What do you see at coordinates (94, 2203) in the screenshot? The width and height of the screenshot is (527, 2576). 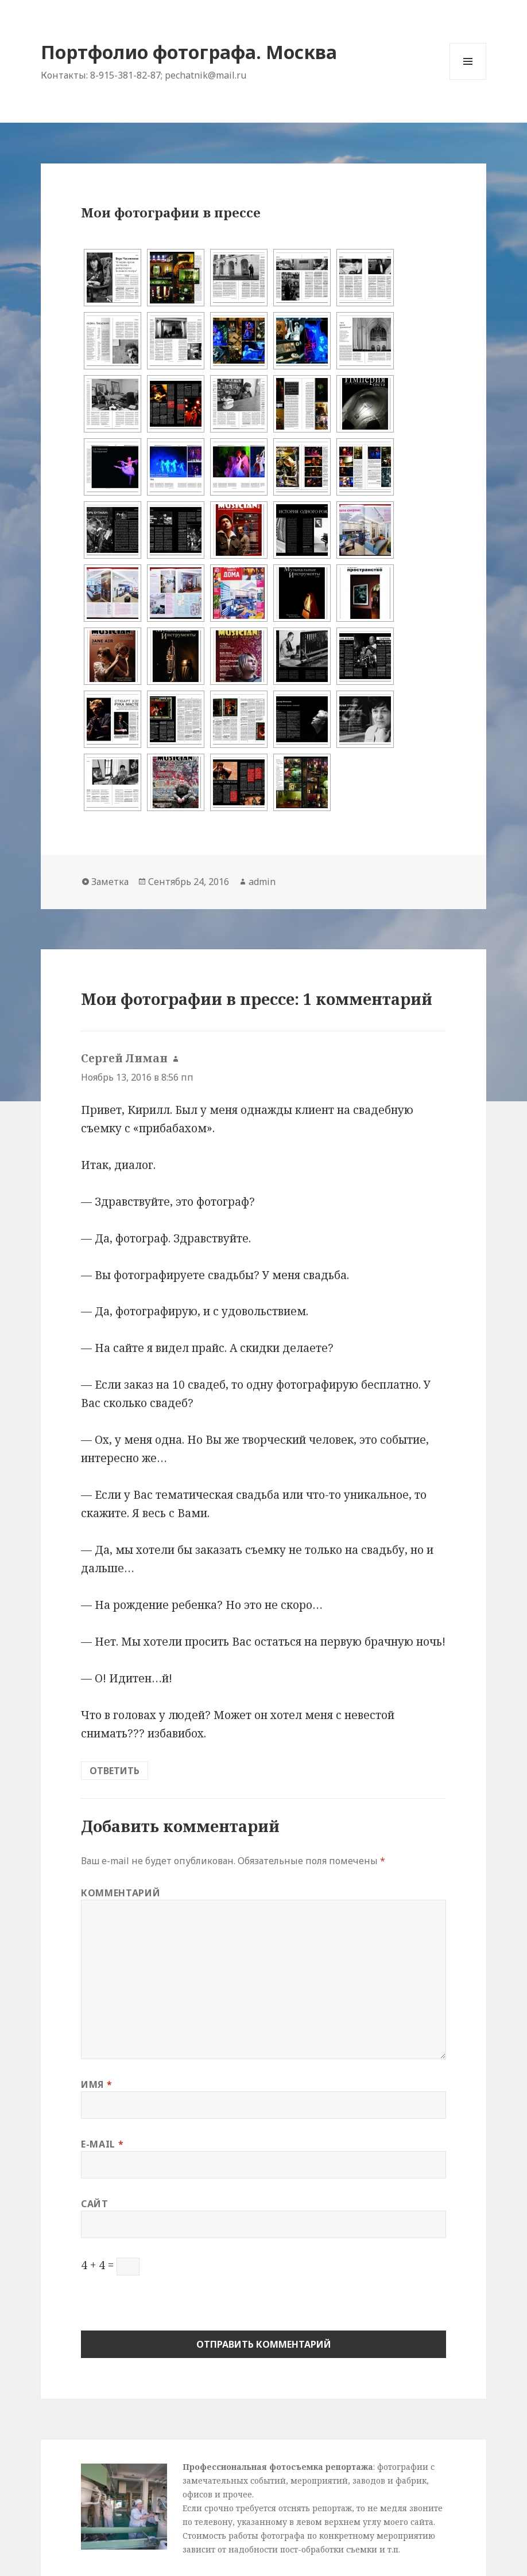 I see `Сайт` at bounding box center [94, 2203].